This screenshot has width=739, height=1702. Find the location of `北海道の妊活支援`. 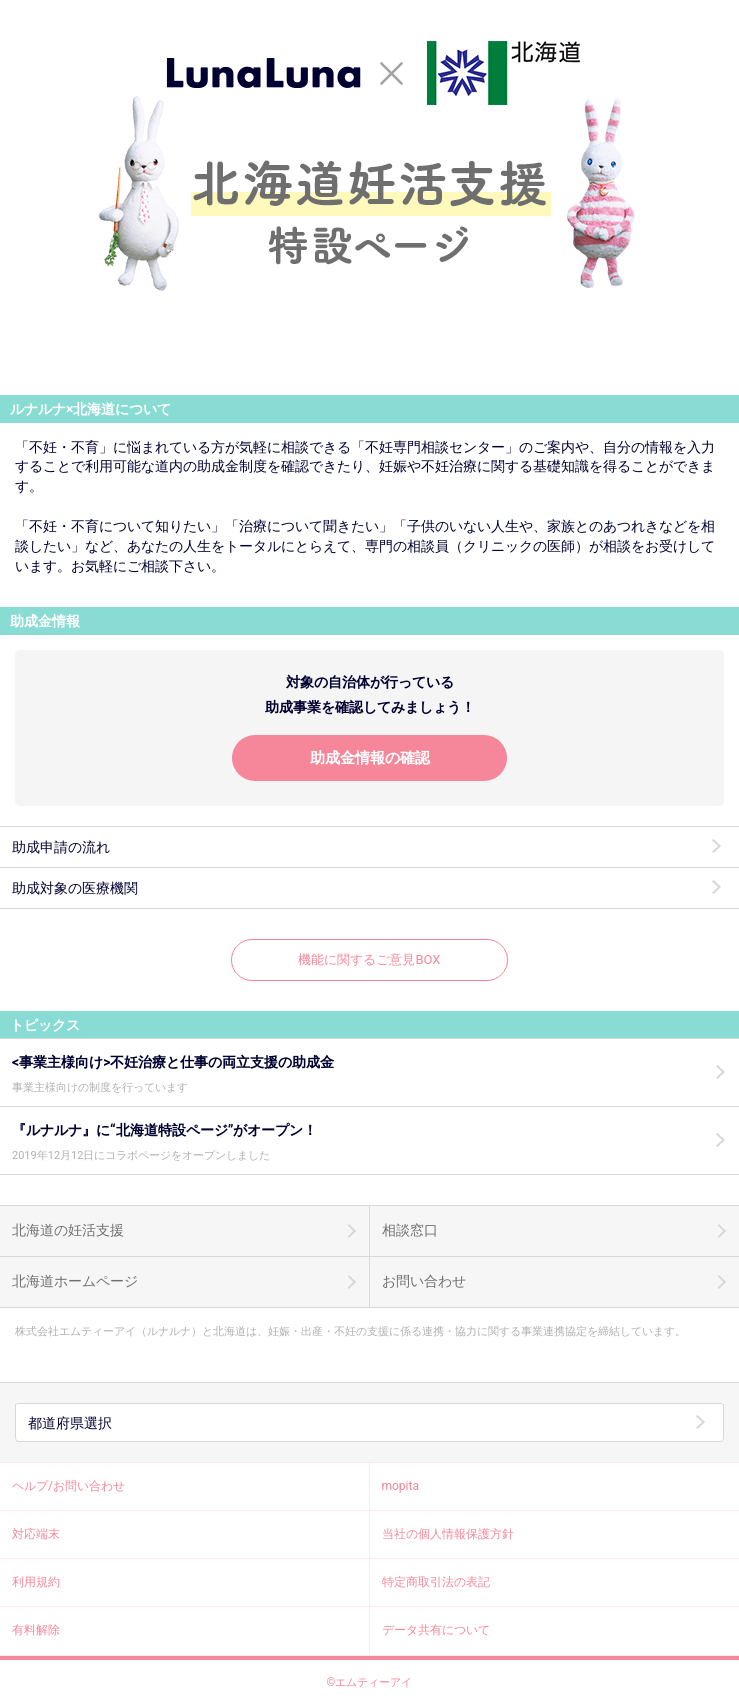

北海道の妊活支援 is located at coordinates (68, 1230).